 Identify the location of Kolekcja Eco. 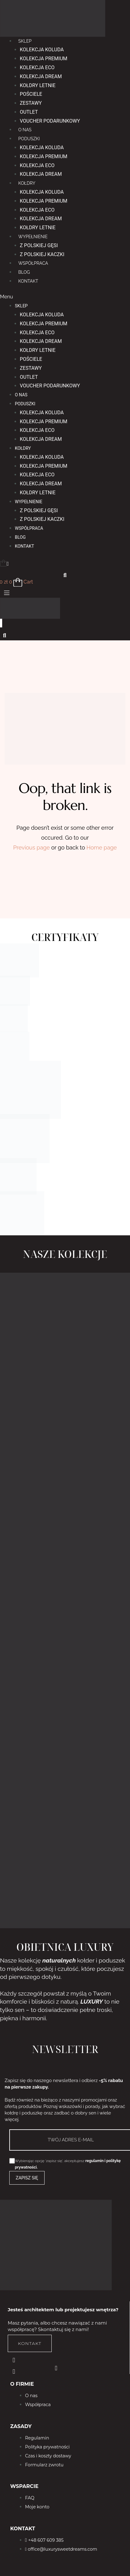
(37, 67).